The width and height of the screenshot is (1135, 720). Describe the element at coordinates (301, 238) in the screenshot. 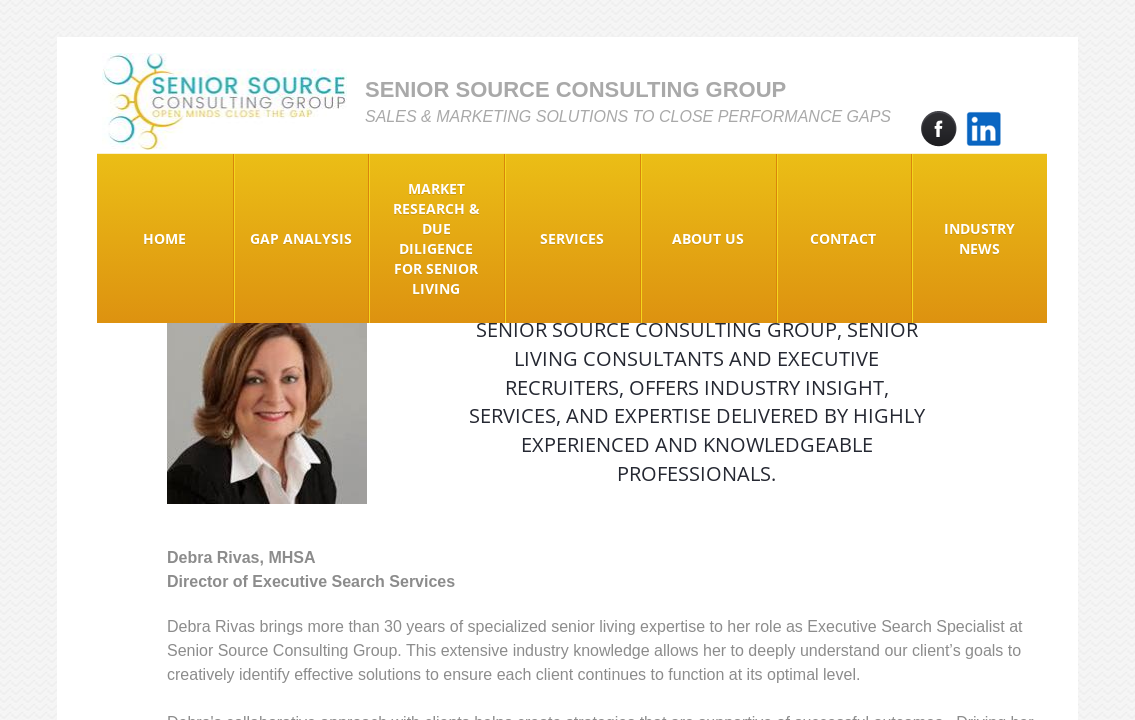

I see `Gap Analysis` at that location.